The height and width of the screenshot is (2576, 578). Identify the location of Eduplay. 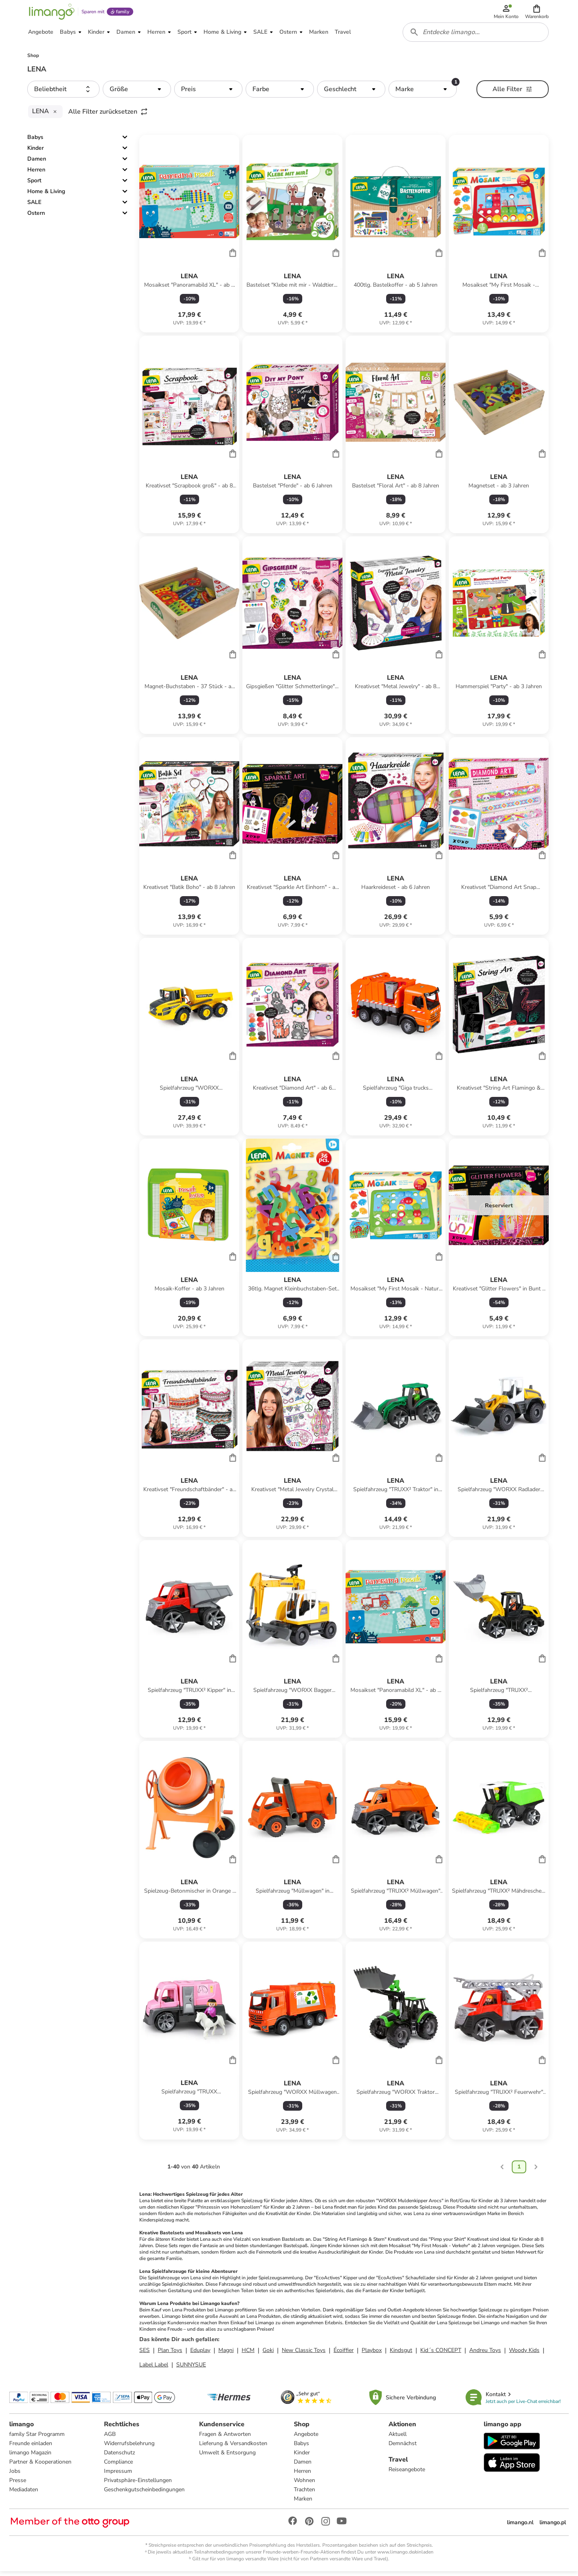
(200, 2354).